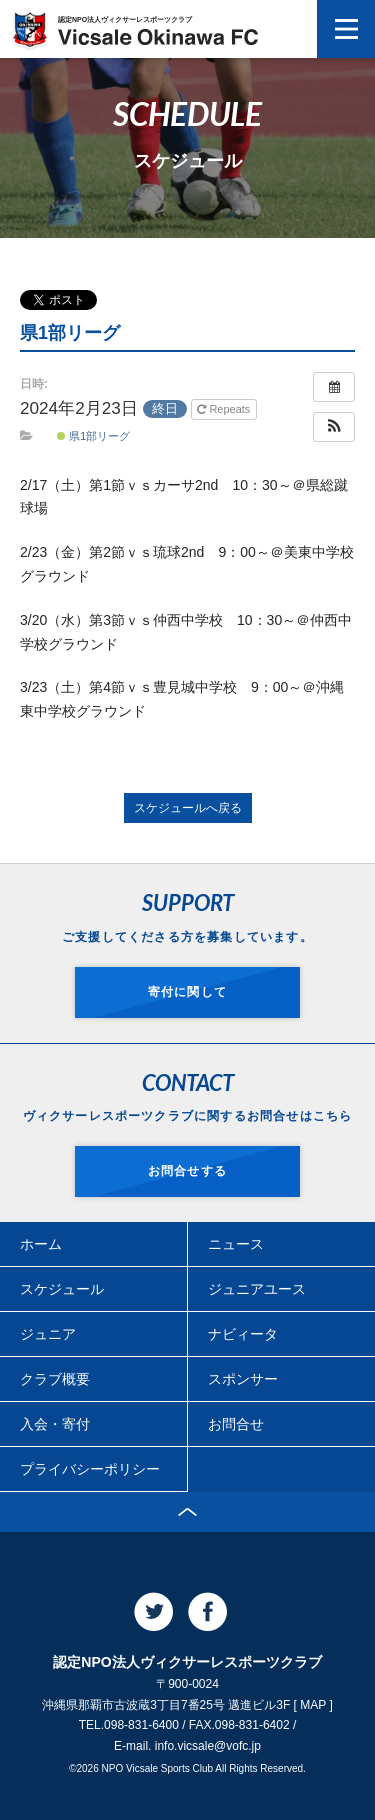  What do you see at coordinates (141, 1725) in the screenshot?
I see `098-831-6400` at bounding box center [141, 1725].